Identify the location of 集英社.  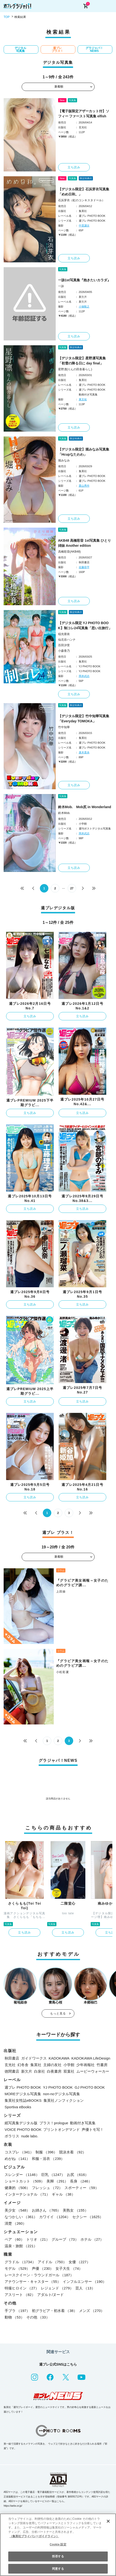
(35, 2065).